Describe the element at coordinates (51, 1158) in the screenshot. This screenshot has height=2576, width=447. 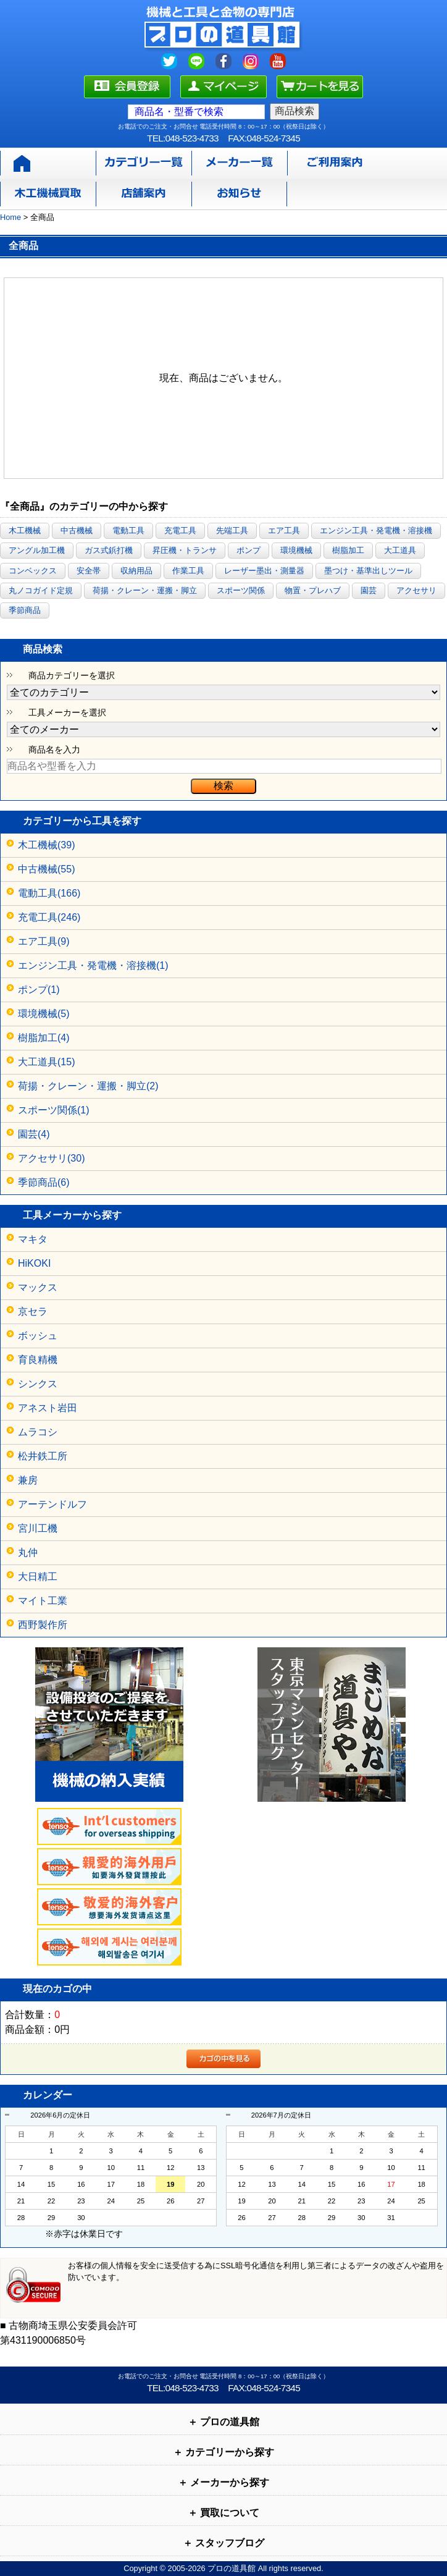
I see `アクセサリ(30)` at that location.